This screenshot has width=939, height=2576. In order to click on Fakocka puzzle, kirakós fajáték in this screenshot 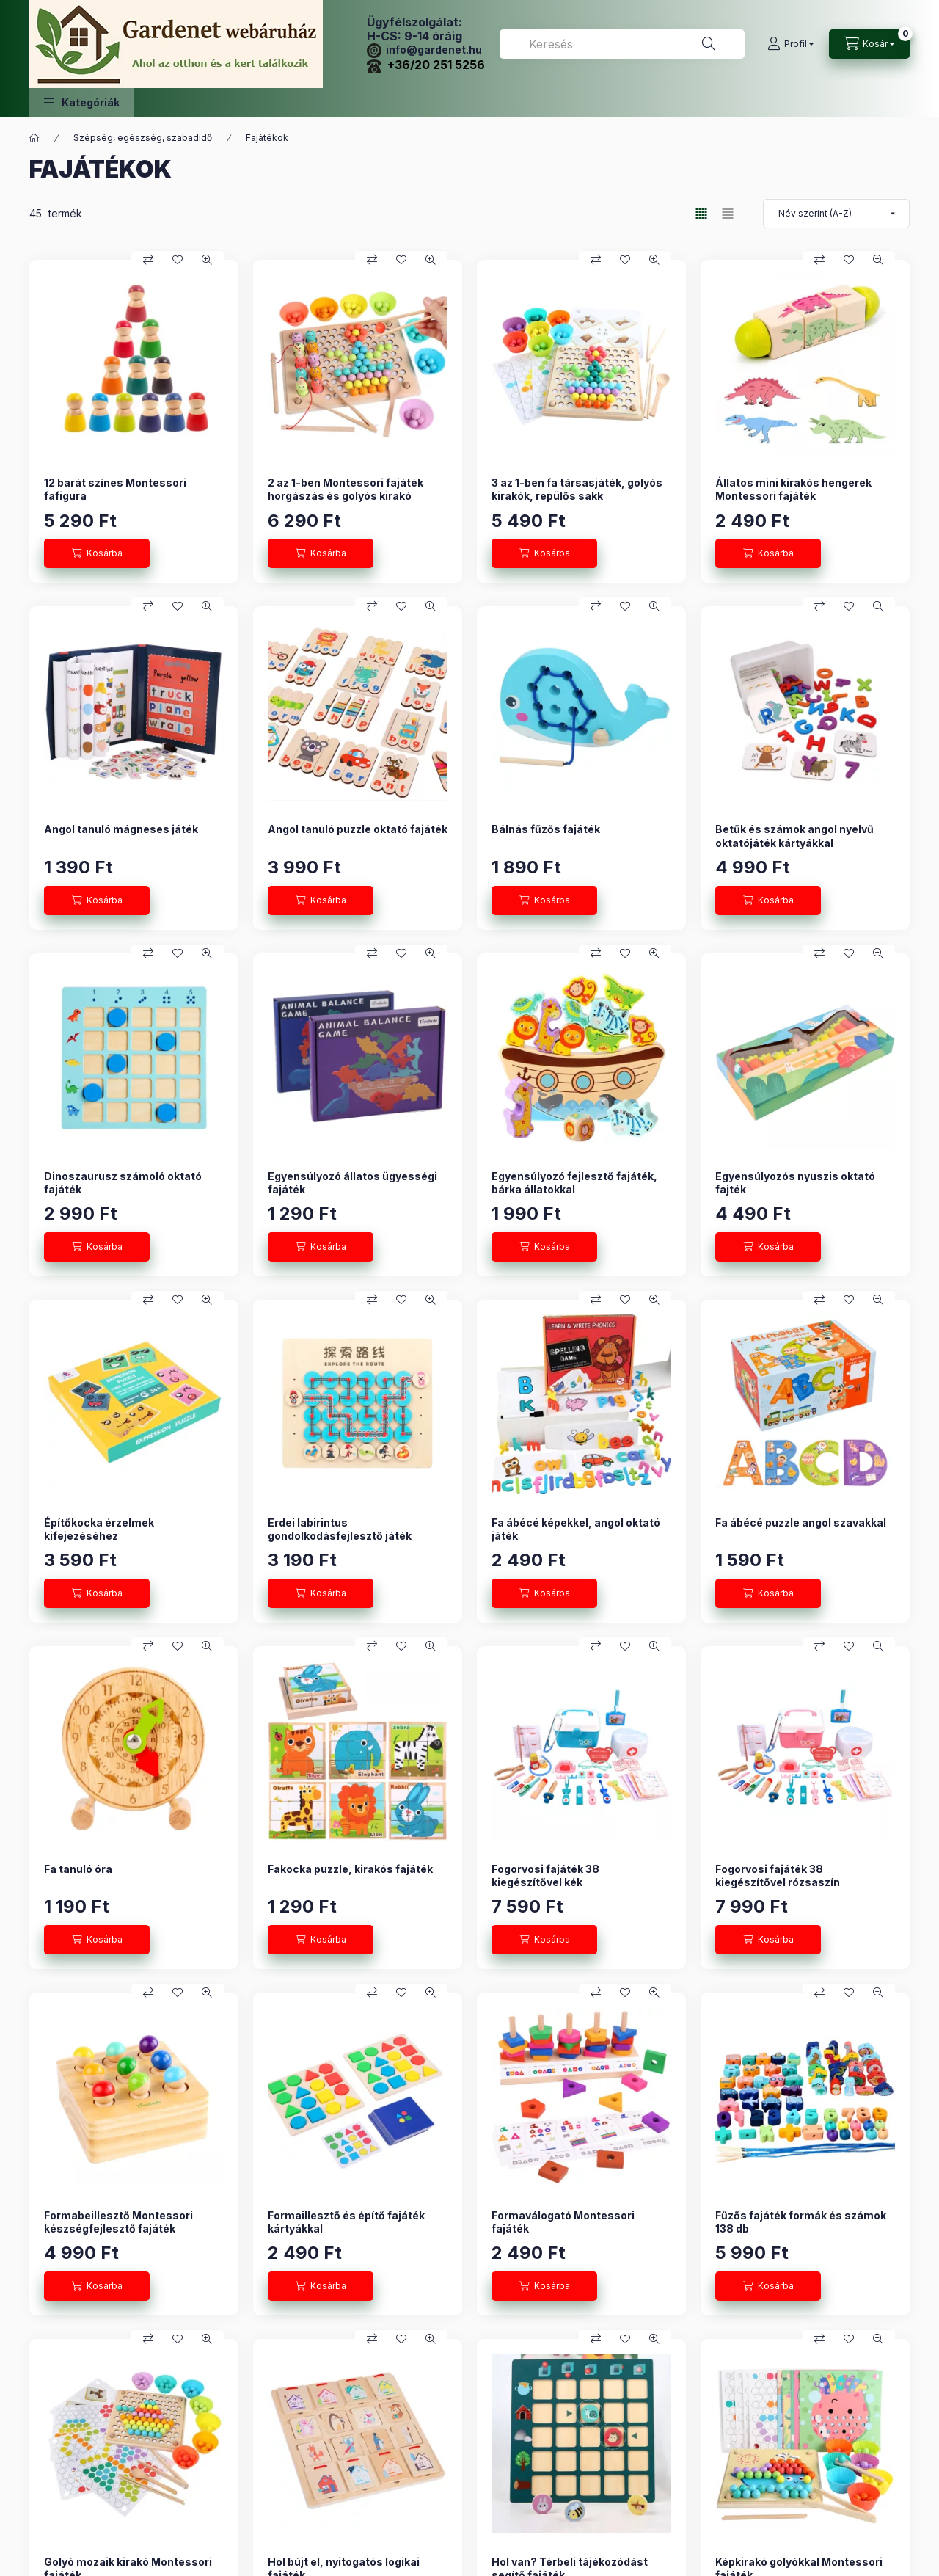, I will do `click(350, 1869)`.